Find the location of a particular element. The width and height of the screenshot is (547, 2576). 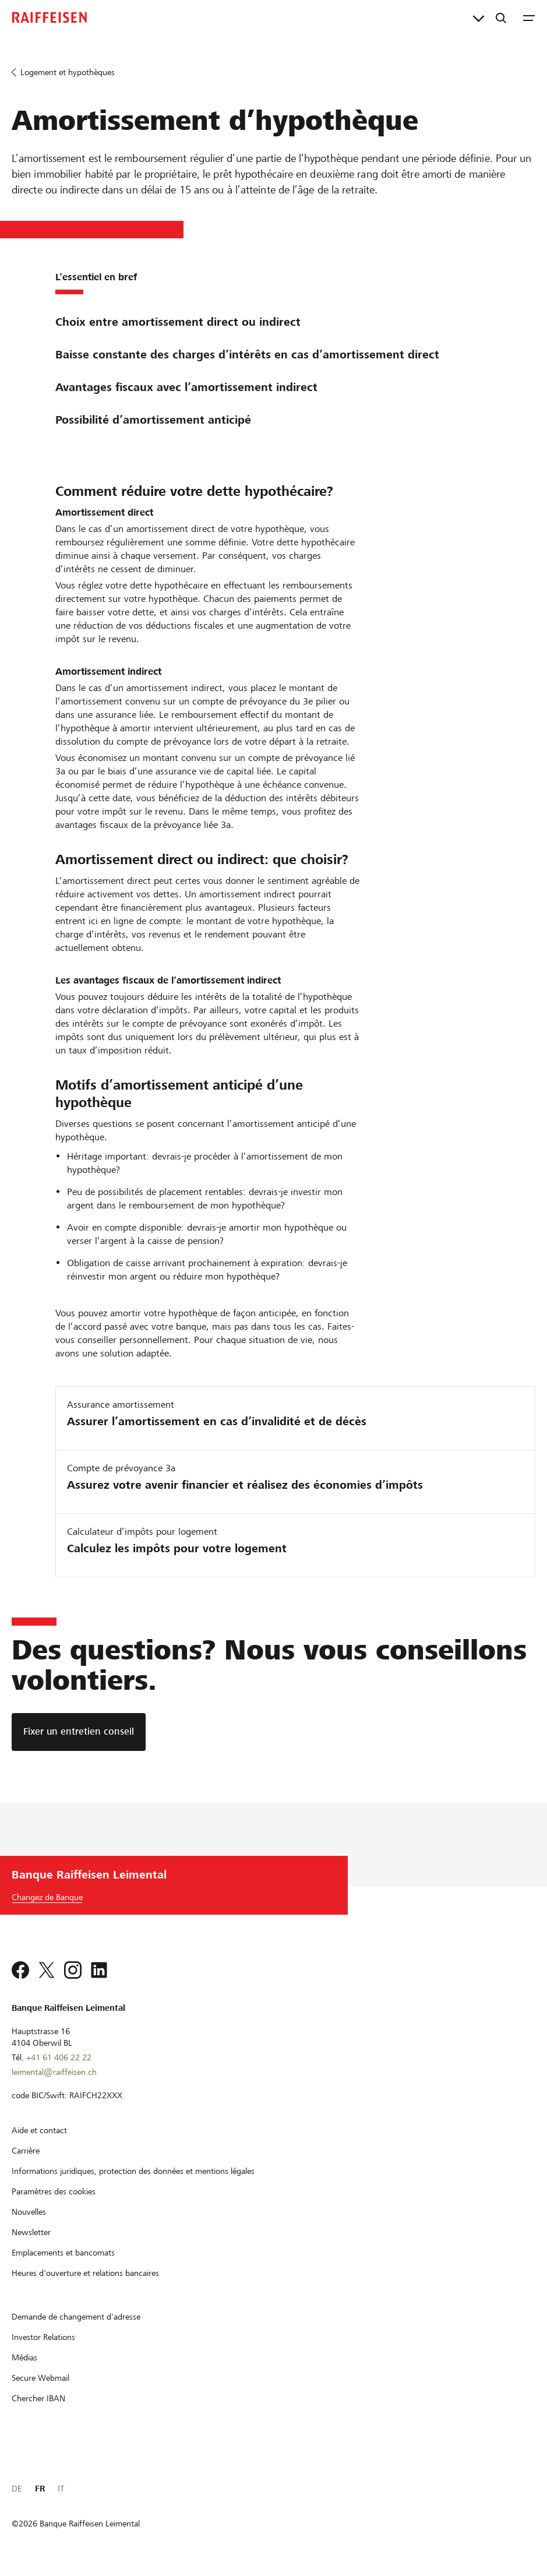

[Secure Webmail] is located at coordinates (40, 2378).